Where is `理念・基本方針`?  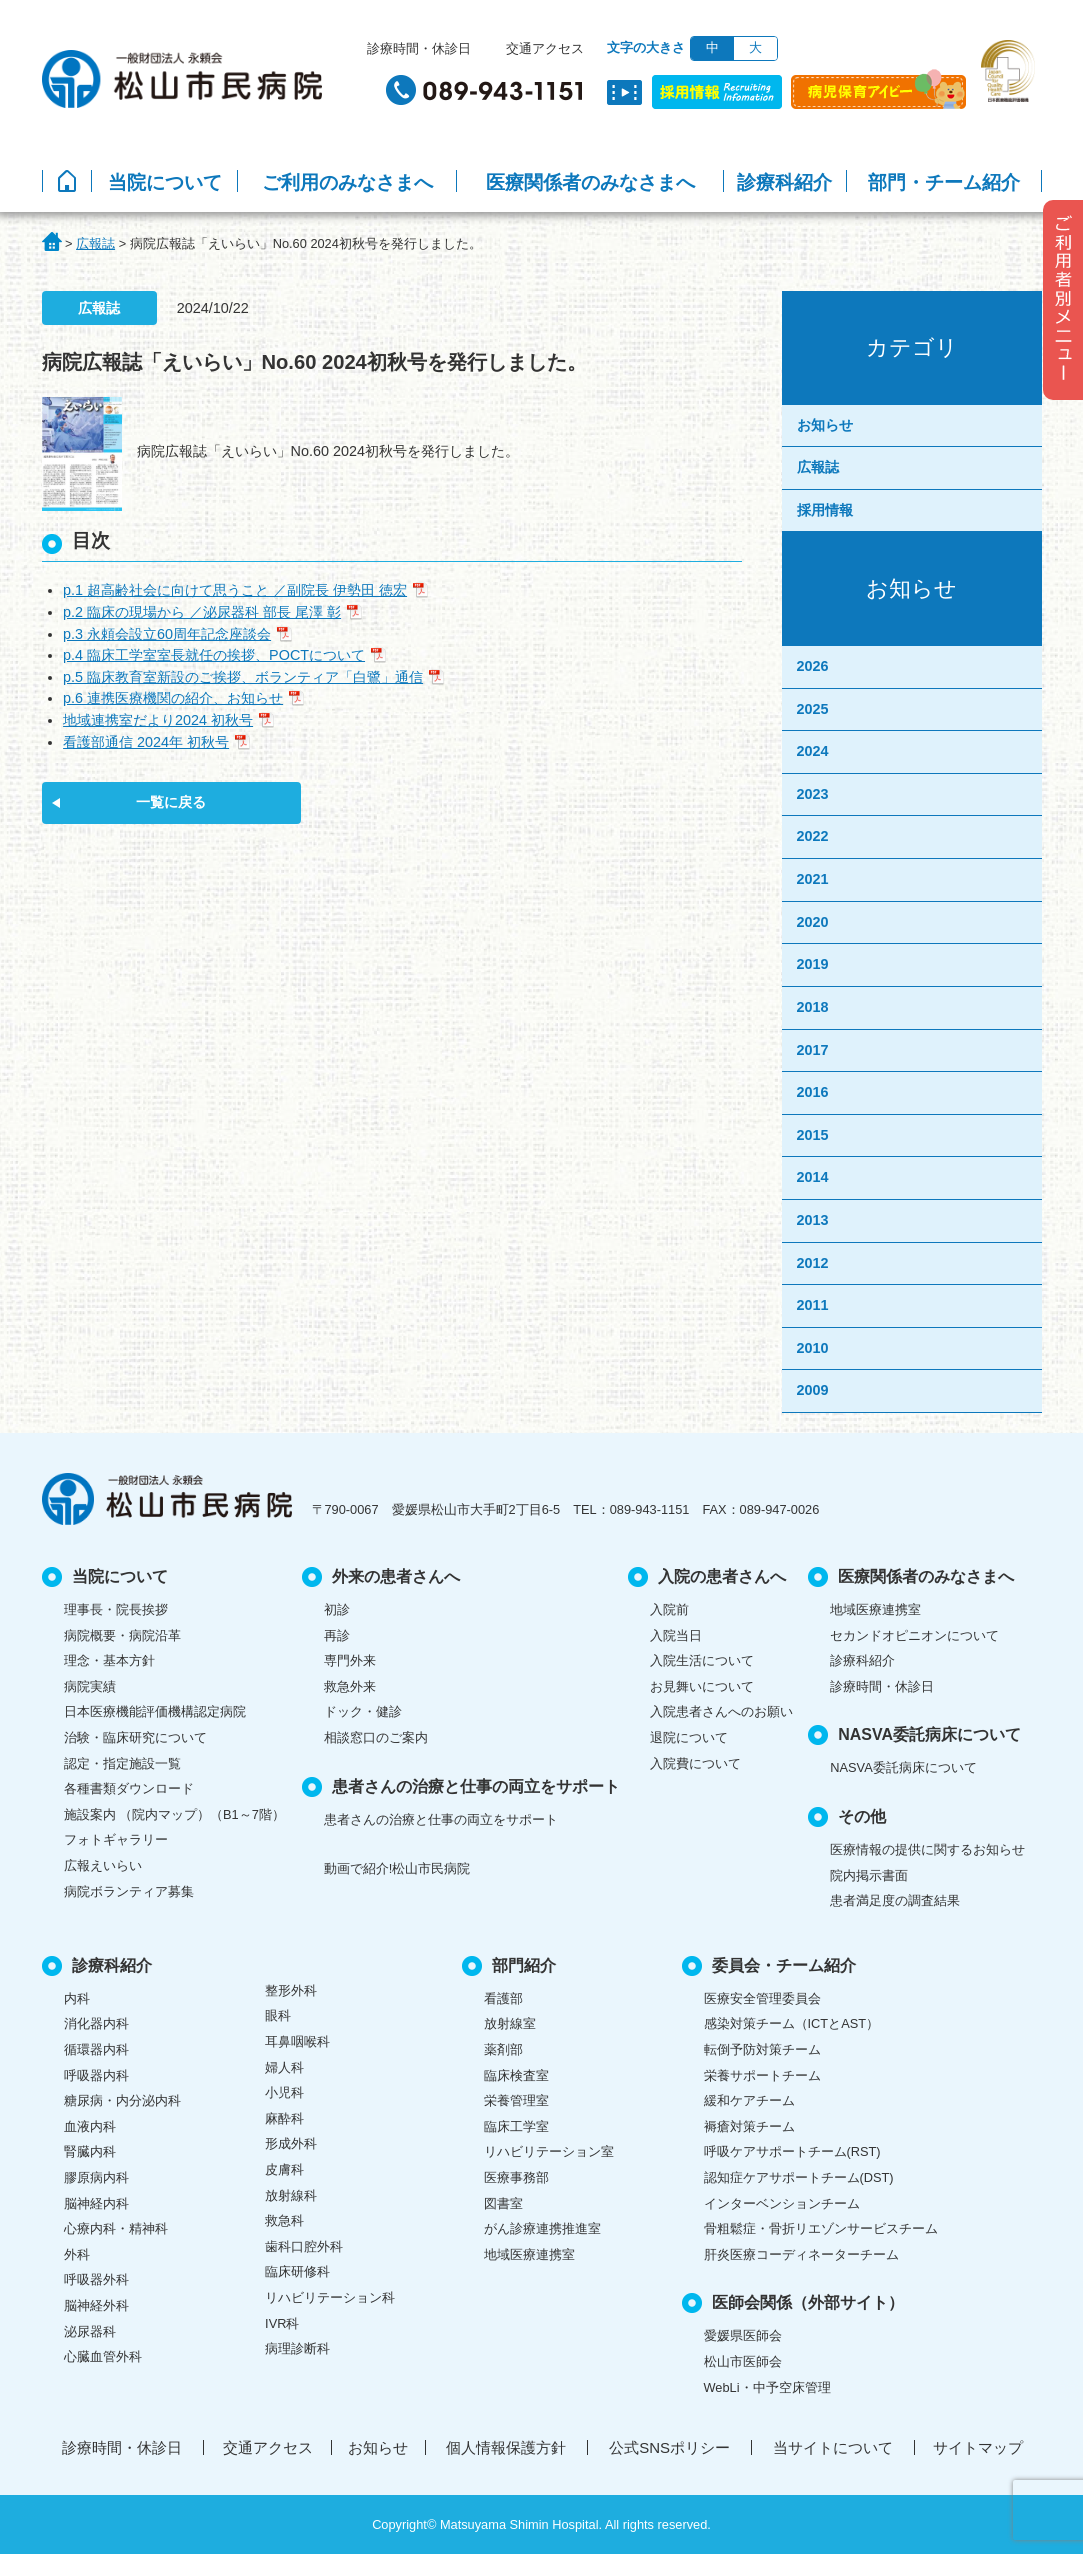
理念・基本方針 is located at coordinates (109, 1660).